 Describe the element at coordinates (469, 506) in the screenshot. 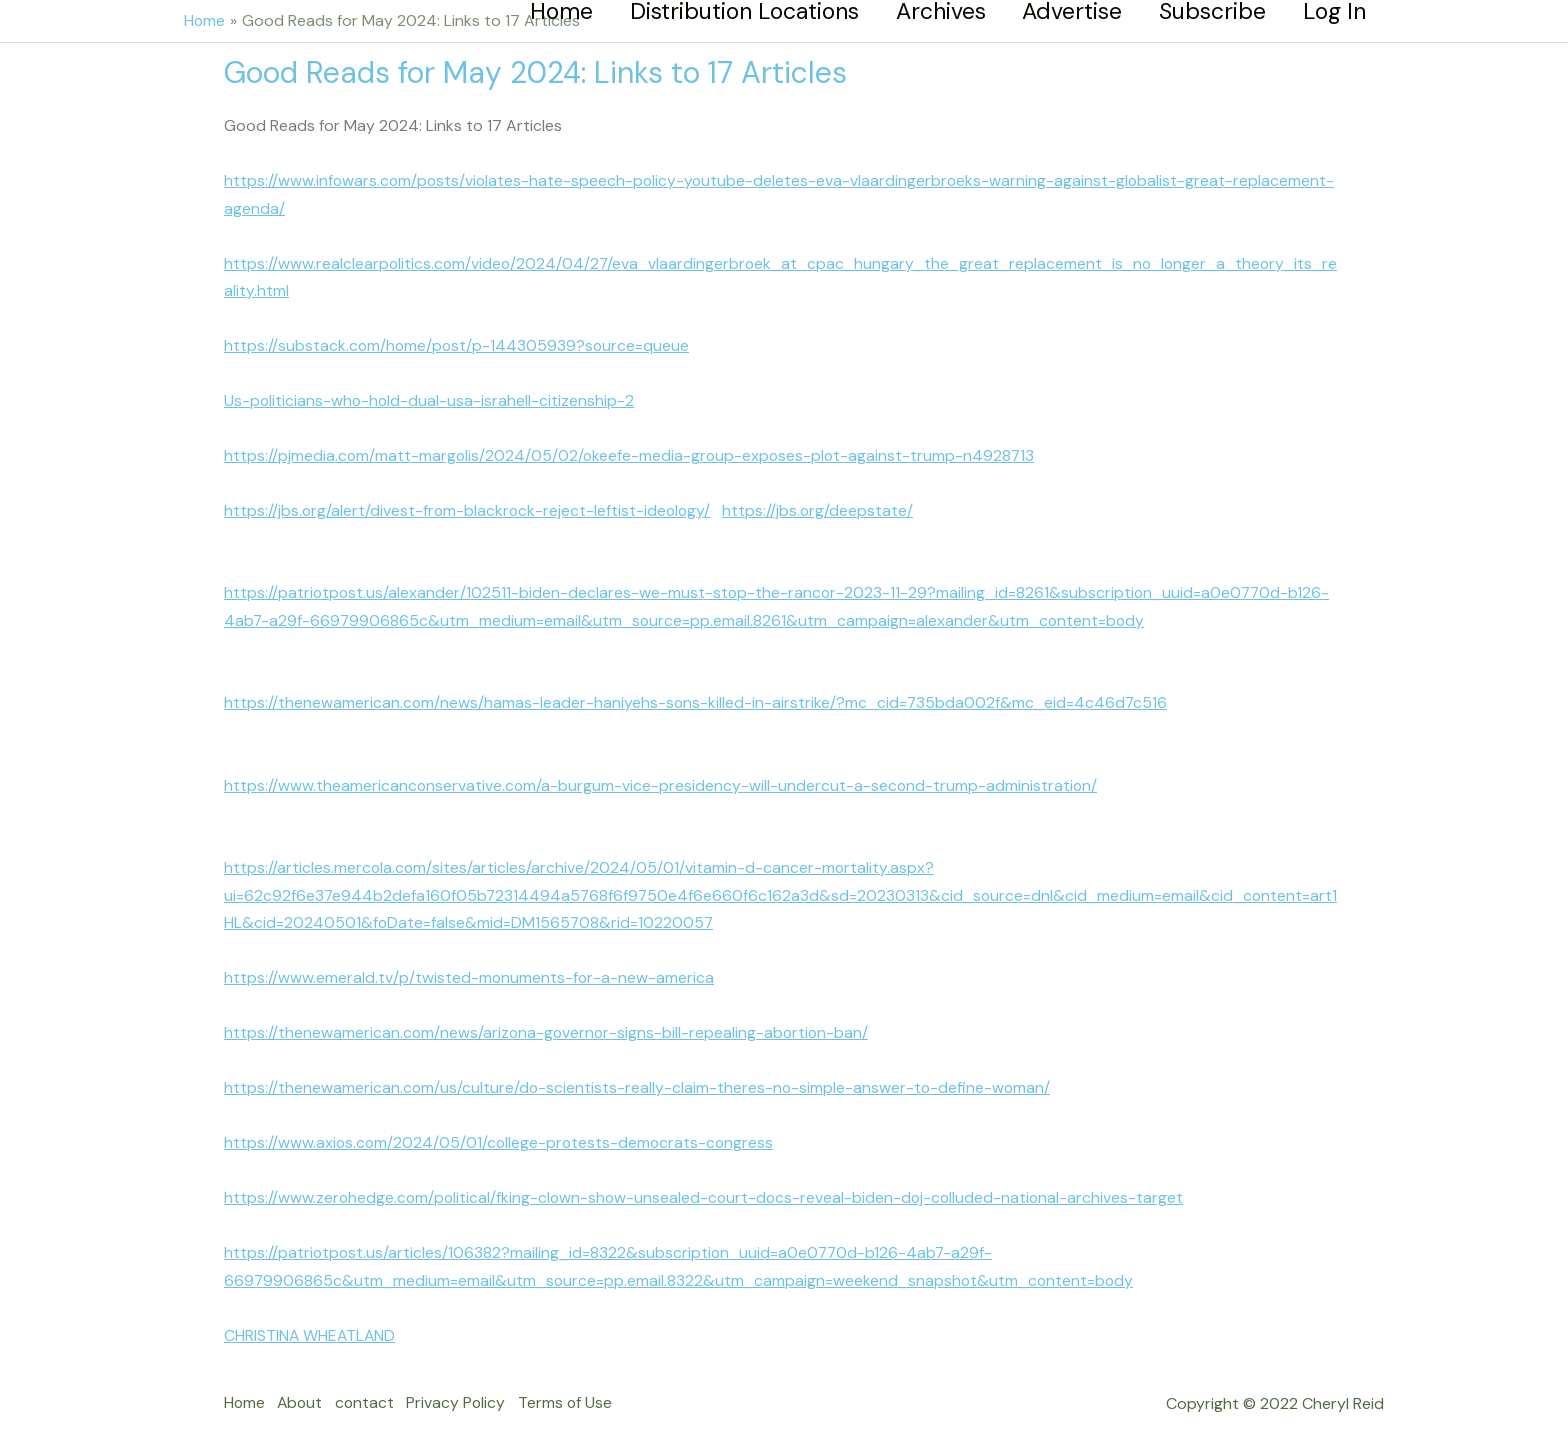

I see `https://jbs.org/alert/divest-from-blackrock-reject-leftist-ideology/` at that location.